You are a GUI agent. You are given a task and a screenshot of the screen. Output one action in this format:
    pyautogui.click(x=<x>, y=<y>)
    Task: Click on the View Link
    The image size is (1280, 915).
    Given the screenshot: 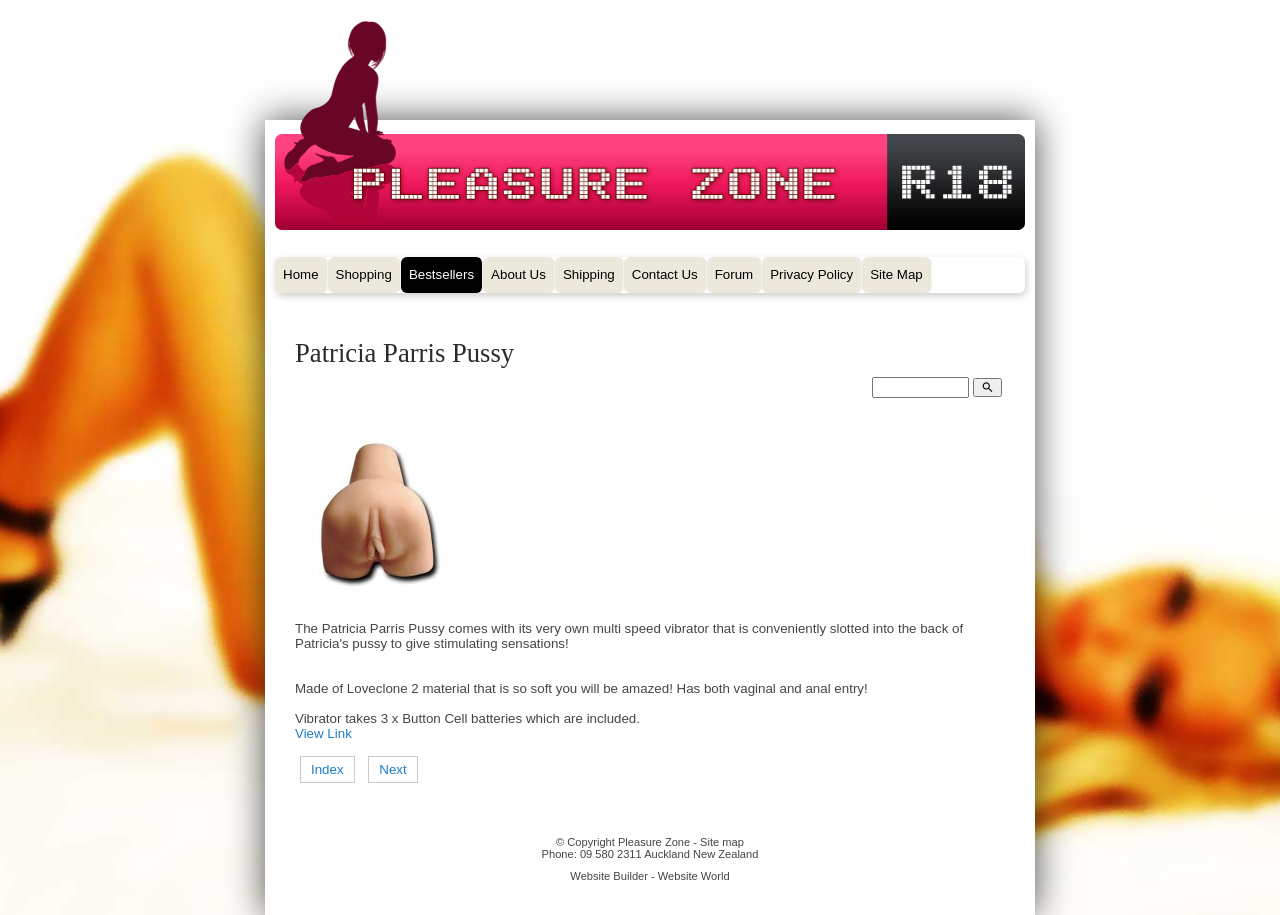 What is the action you would take?
    pyautogui.click(x=323, y=733)
    